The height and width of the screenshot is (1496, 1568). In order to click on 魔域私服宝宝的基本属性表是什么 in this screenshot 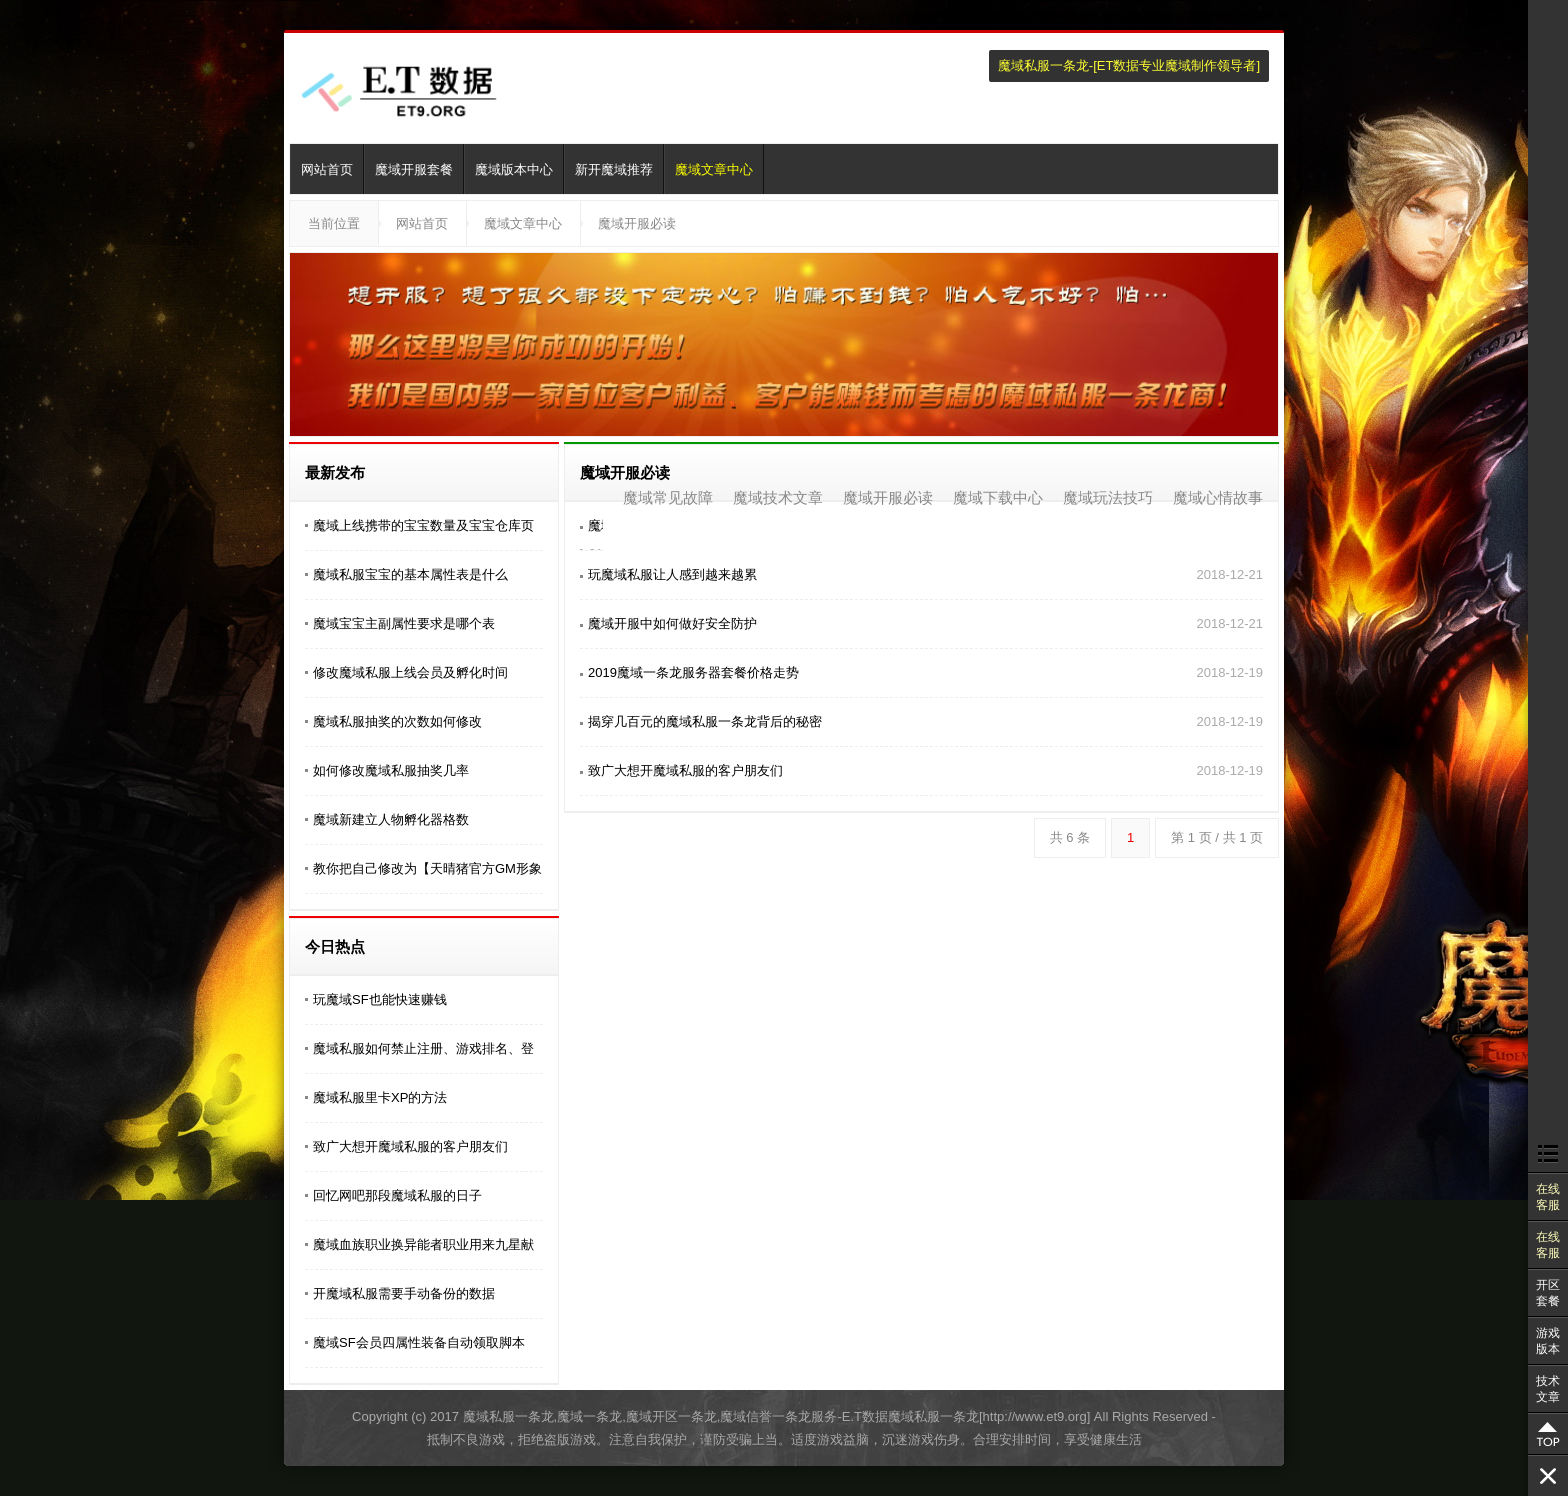, I will do `click(410, 574)`.